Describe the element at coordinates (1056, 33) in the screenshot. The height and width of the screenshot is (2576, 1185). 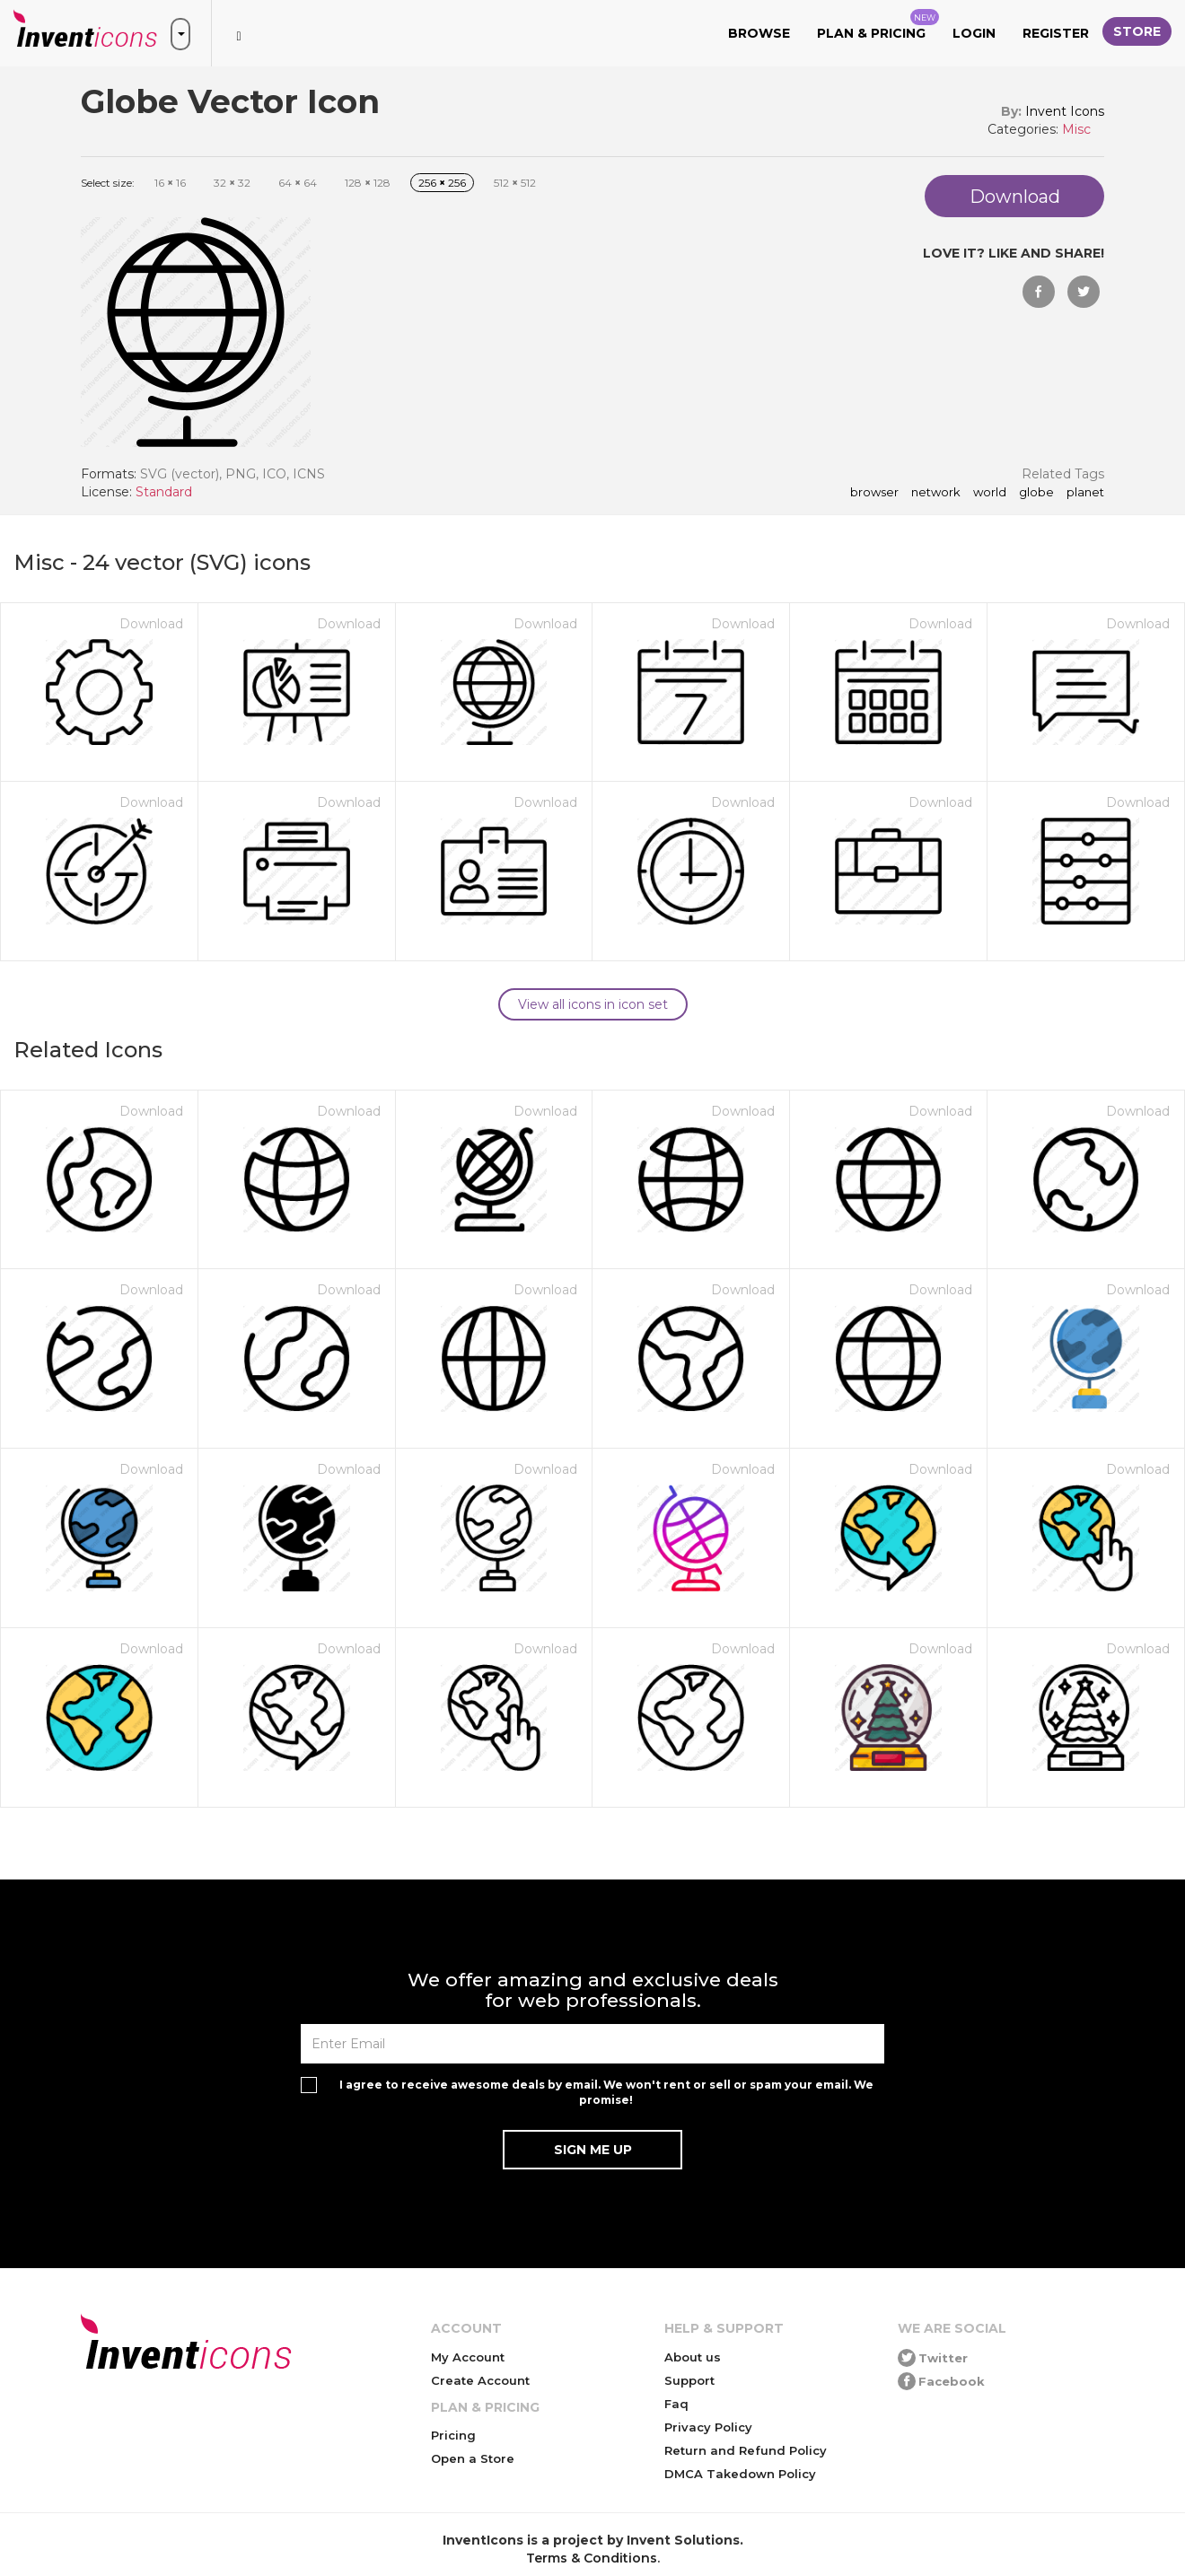
I see `Register` at that location.